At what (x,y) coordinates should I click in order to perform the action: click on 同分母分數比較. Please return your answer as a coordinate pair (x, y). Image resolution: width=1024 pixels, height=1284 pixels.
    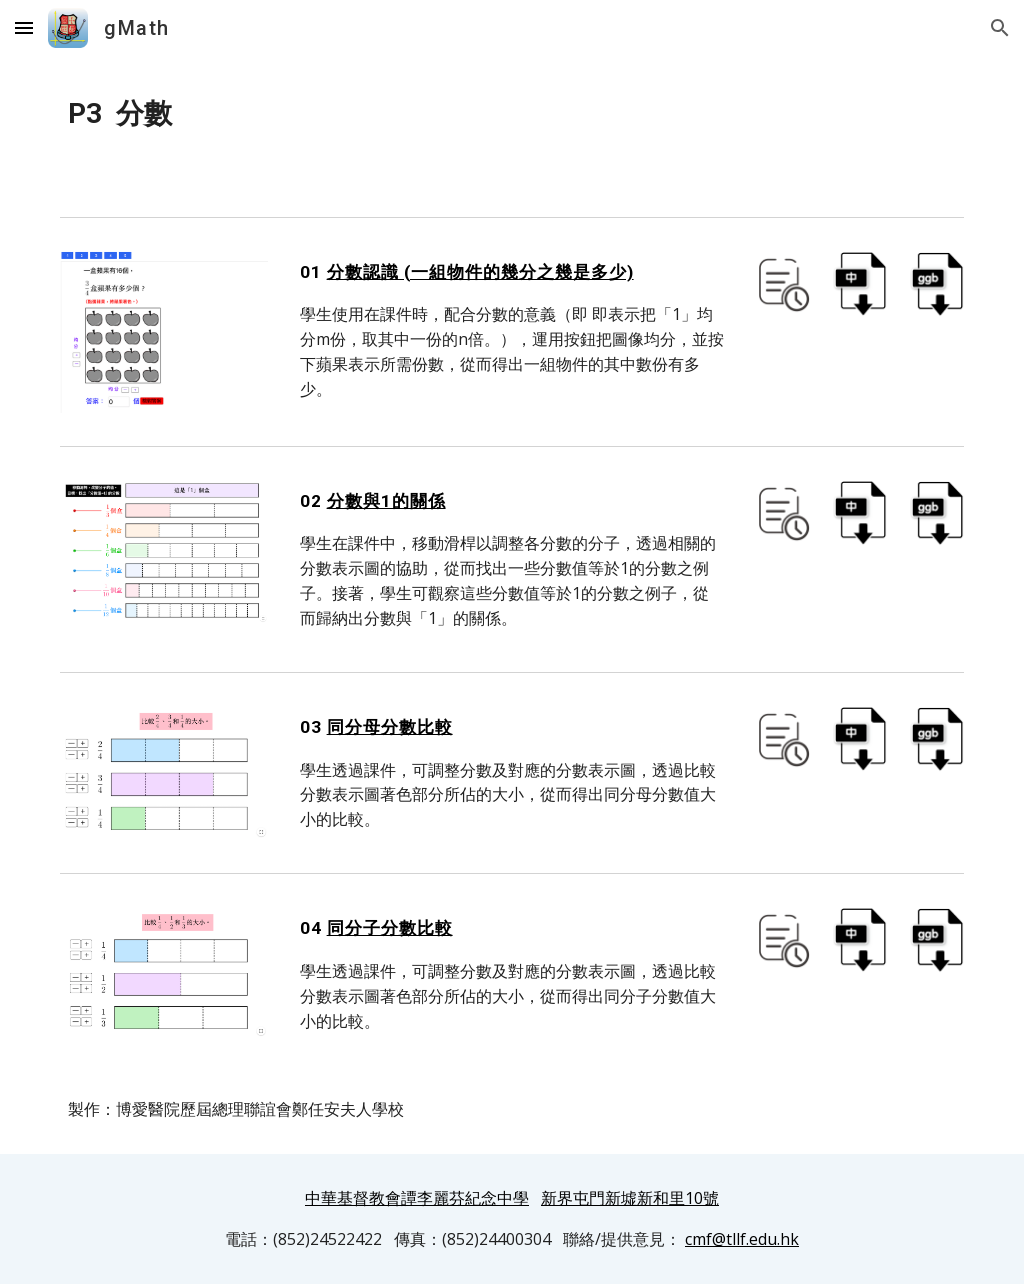
    Looking at the image, I should click on (390, 727).